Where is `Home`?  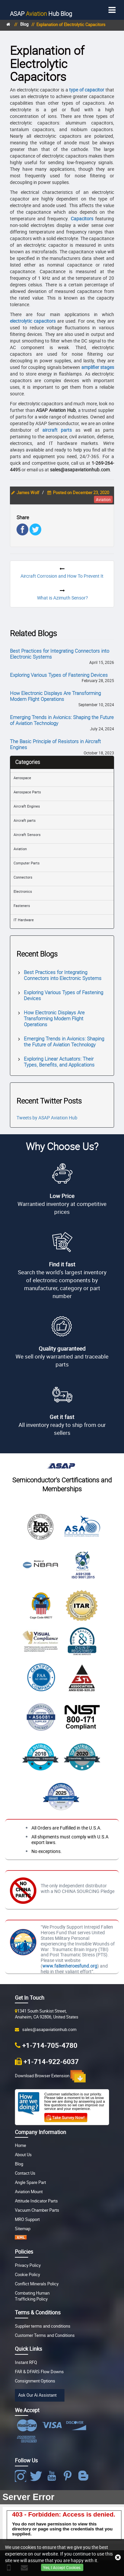 Home is located at coordinates (20, 2145).